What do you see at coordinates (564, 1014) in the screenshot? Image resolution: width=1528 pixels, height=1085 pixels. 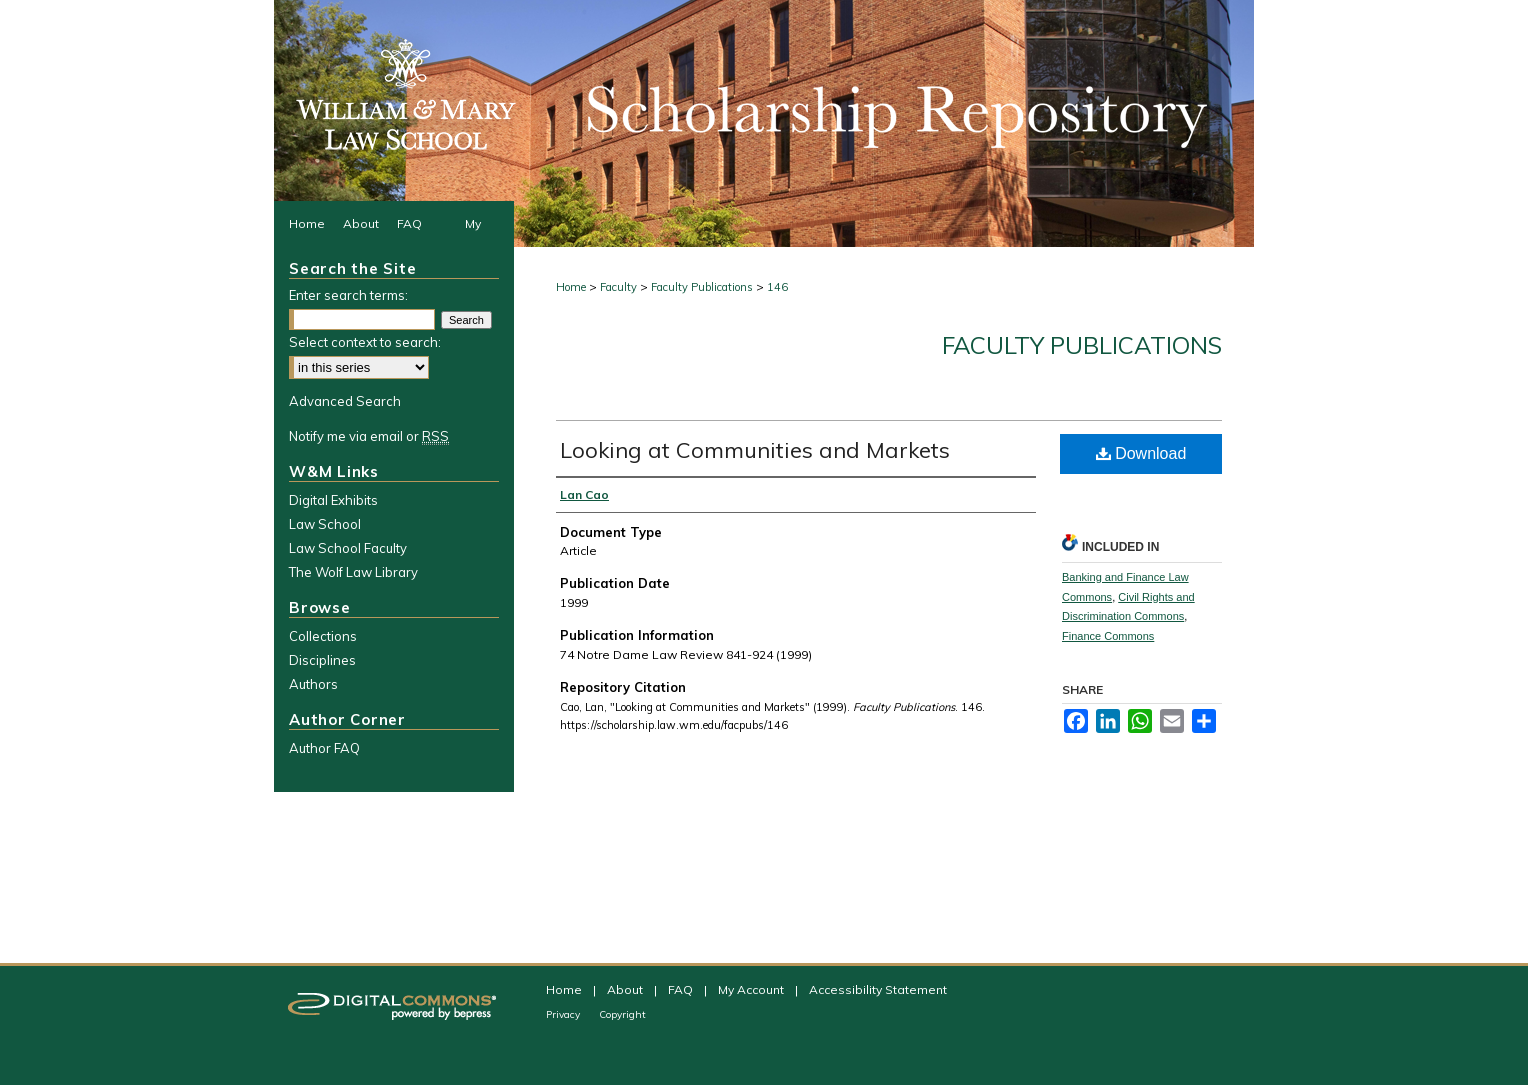 I see `Privacy` at bounding box center [564, 1014].